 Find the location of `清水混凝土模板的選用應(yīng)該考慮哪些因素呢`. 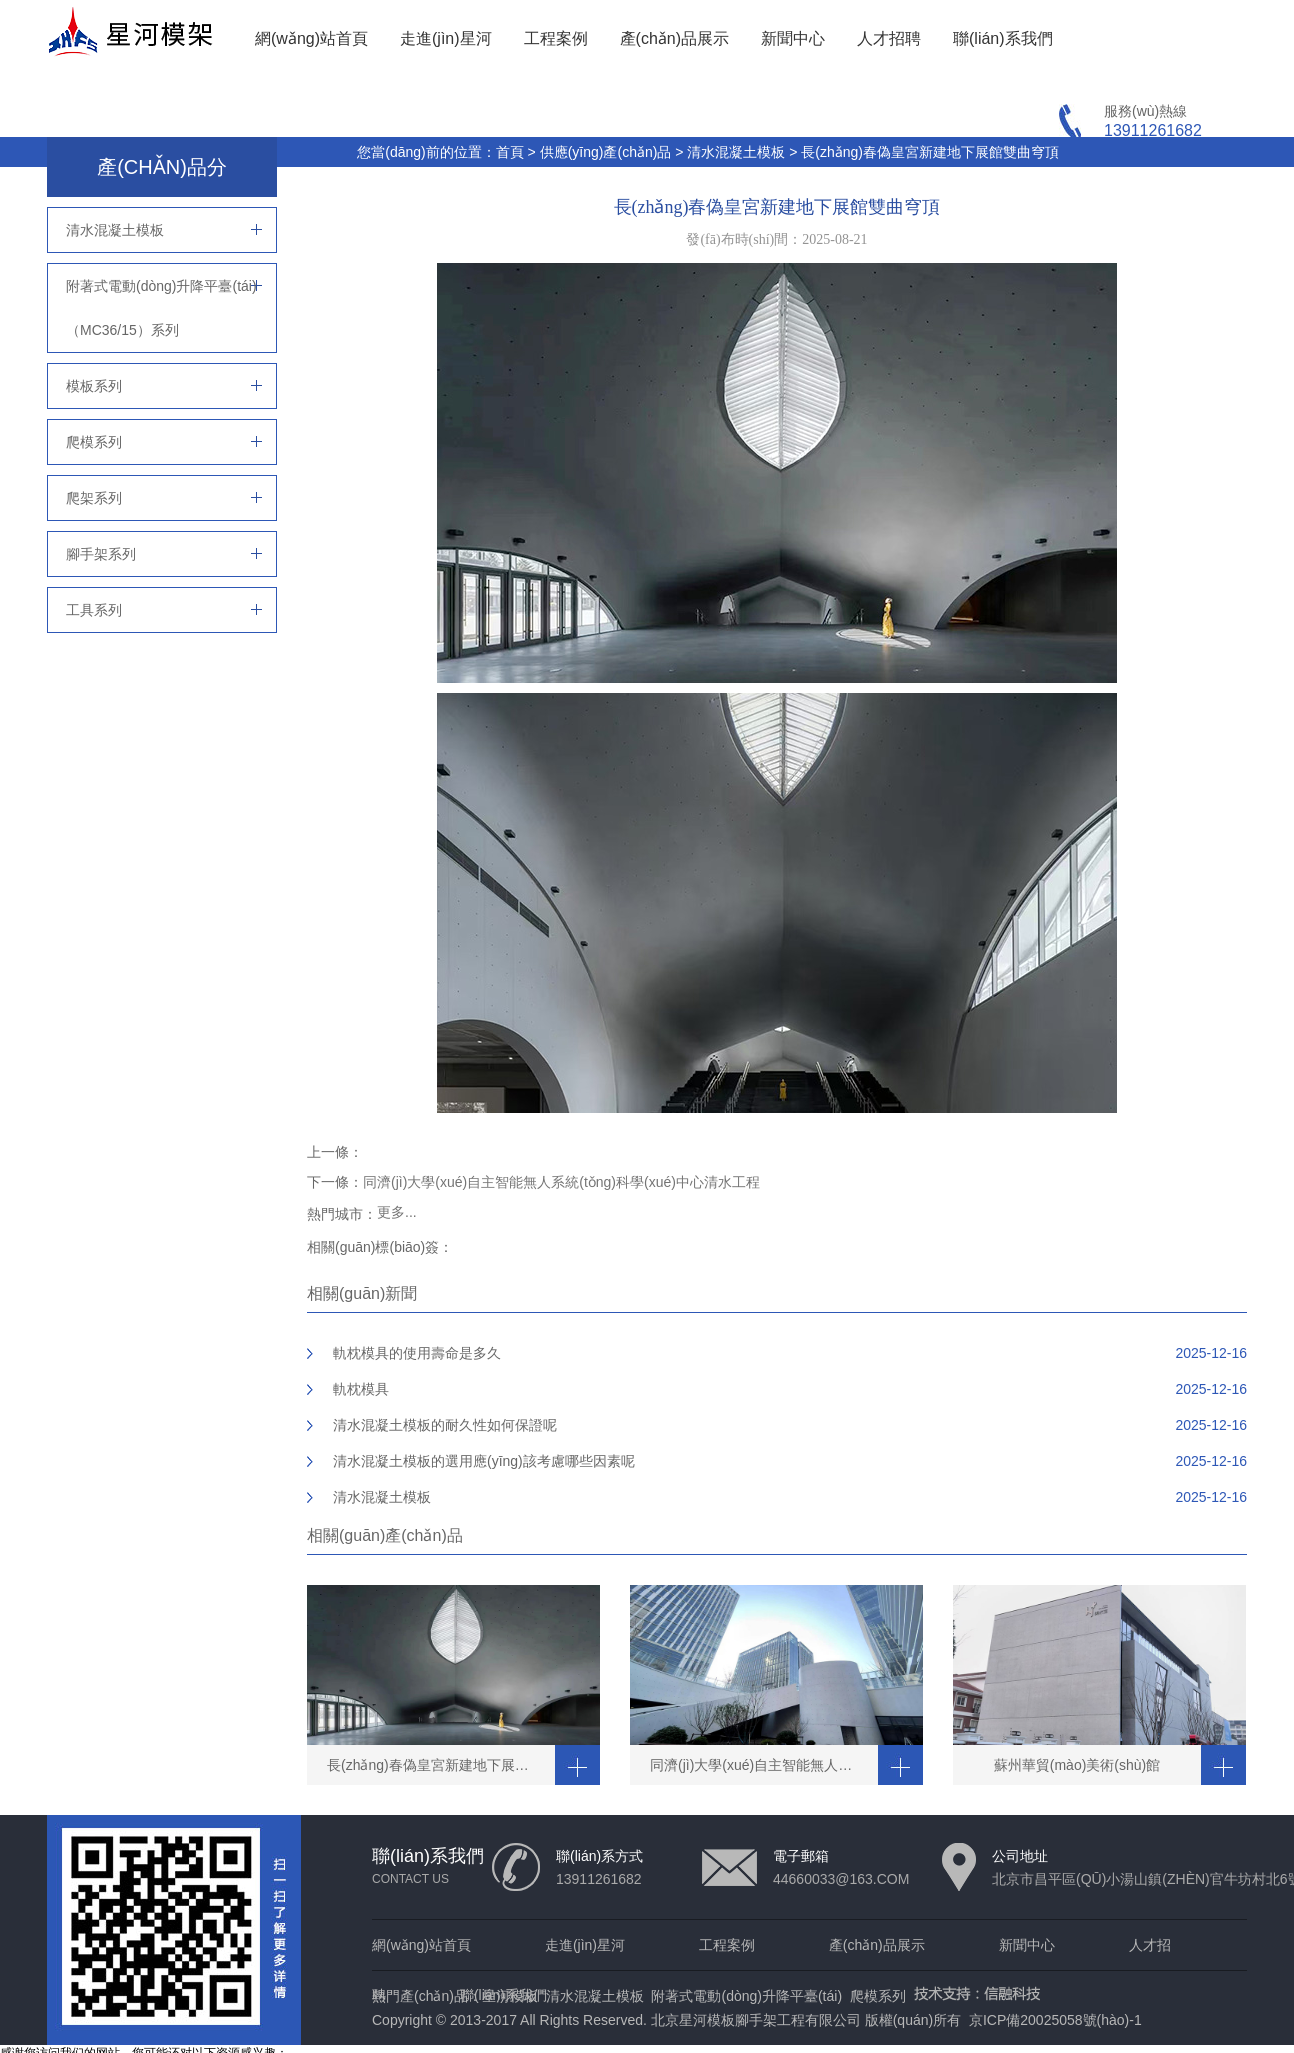

清水混凝土模板的選用應(yīng)該考慮哪些因素呢 is located at coordinates (484, 1461).